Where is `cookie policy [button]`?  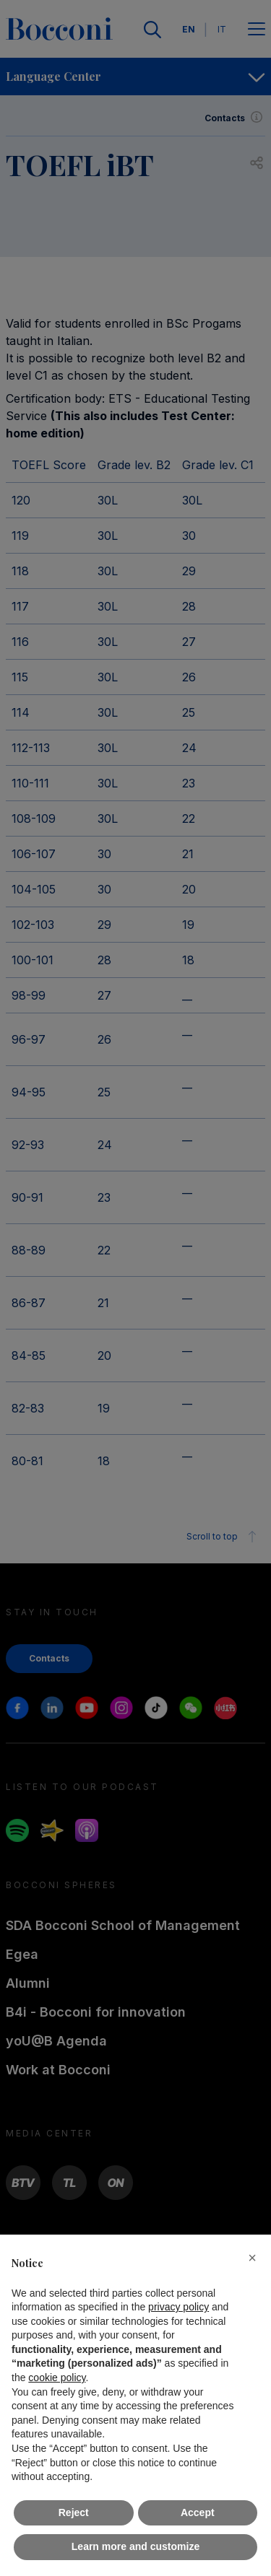
cookie policy [button] is located at coordinates (56, 2377).